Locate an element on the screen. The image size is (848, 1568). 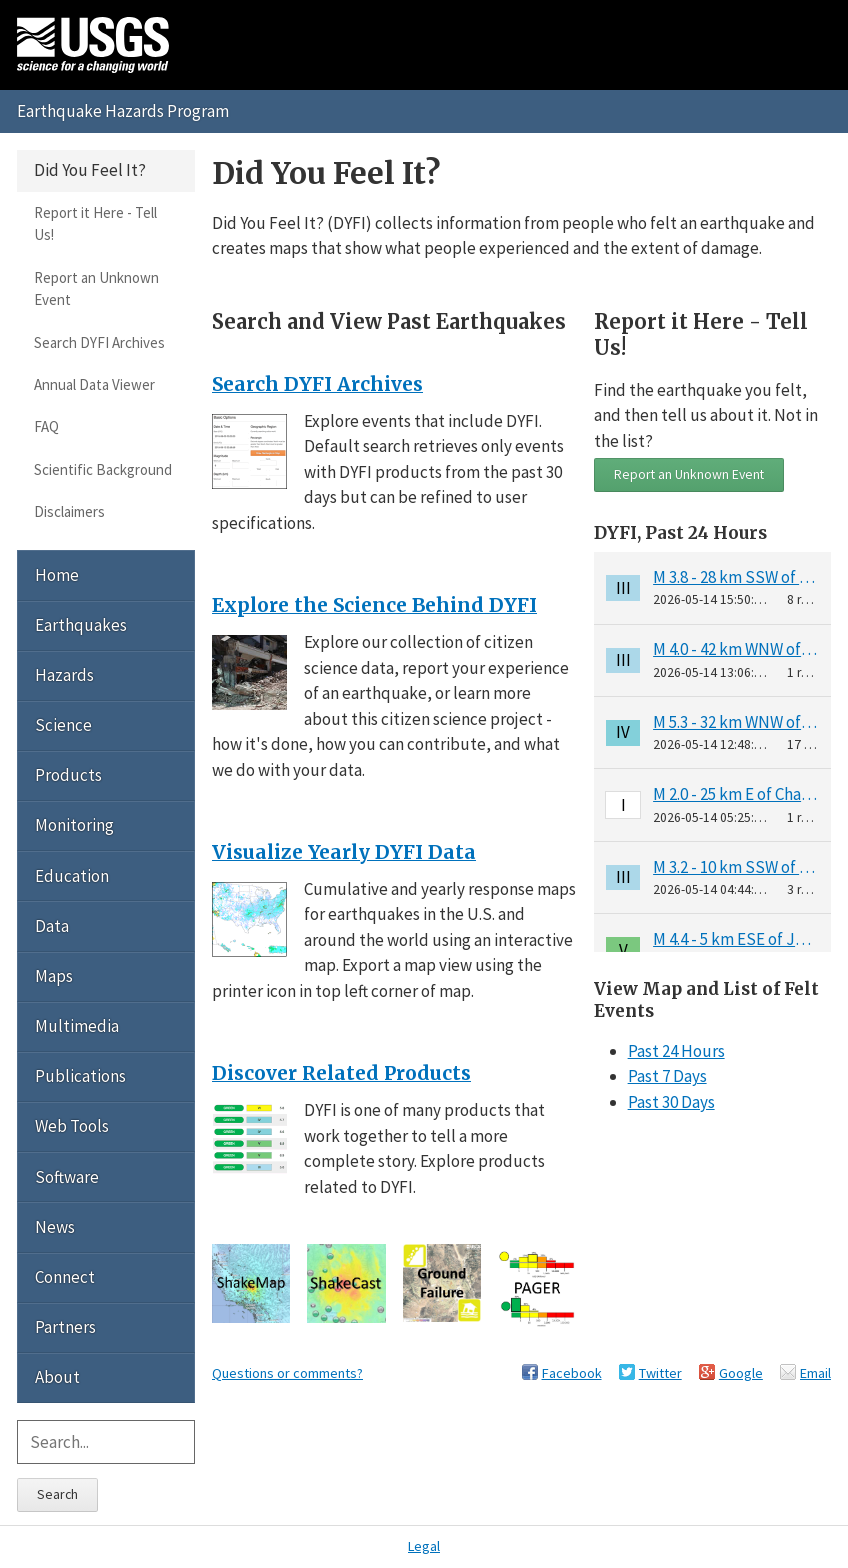
Education is located at coordinates (72, 876).